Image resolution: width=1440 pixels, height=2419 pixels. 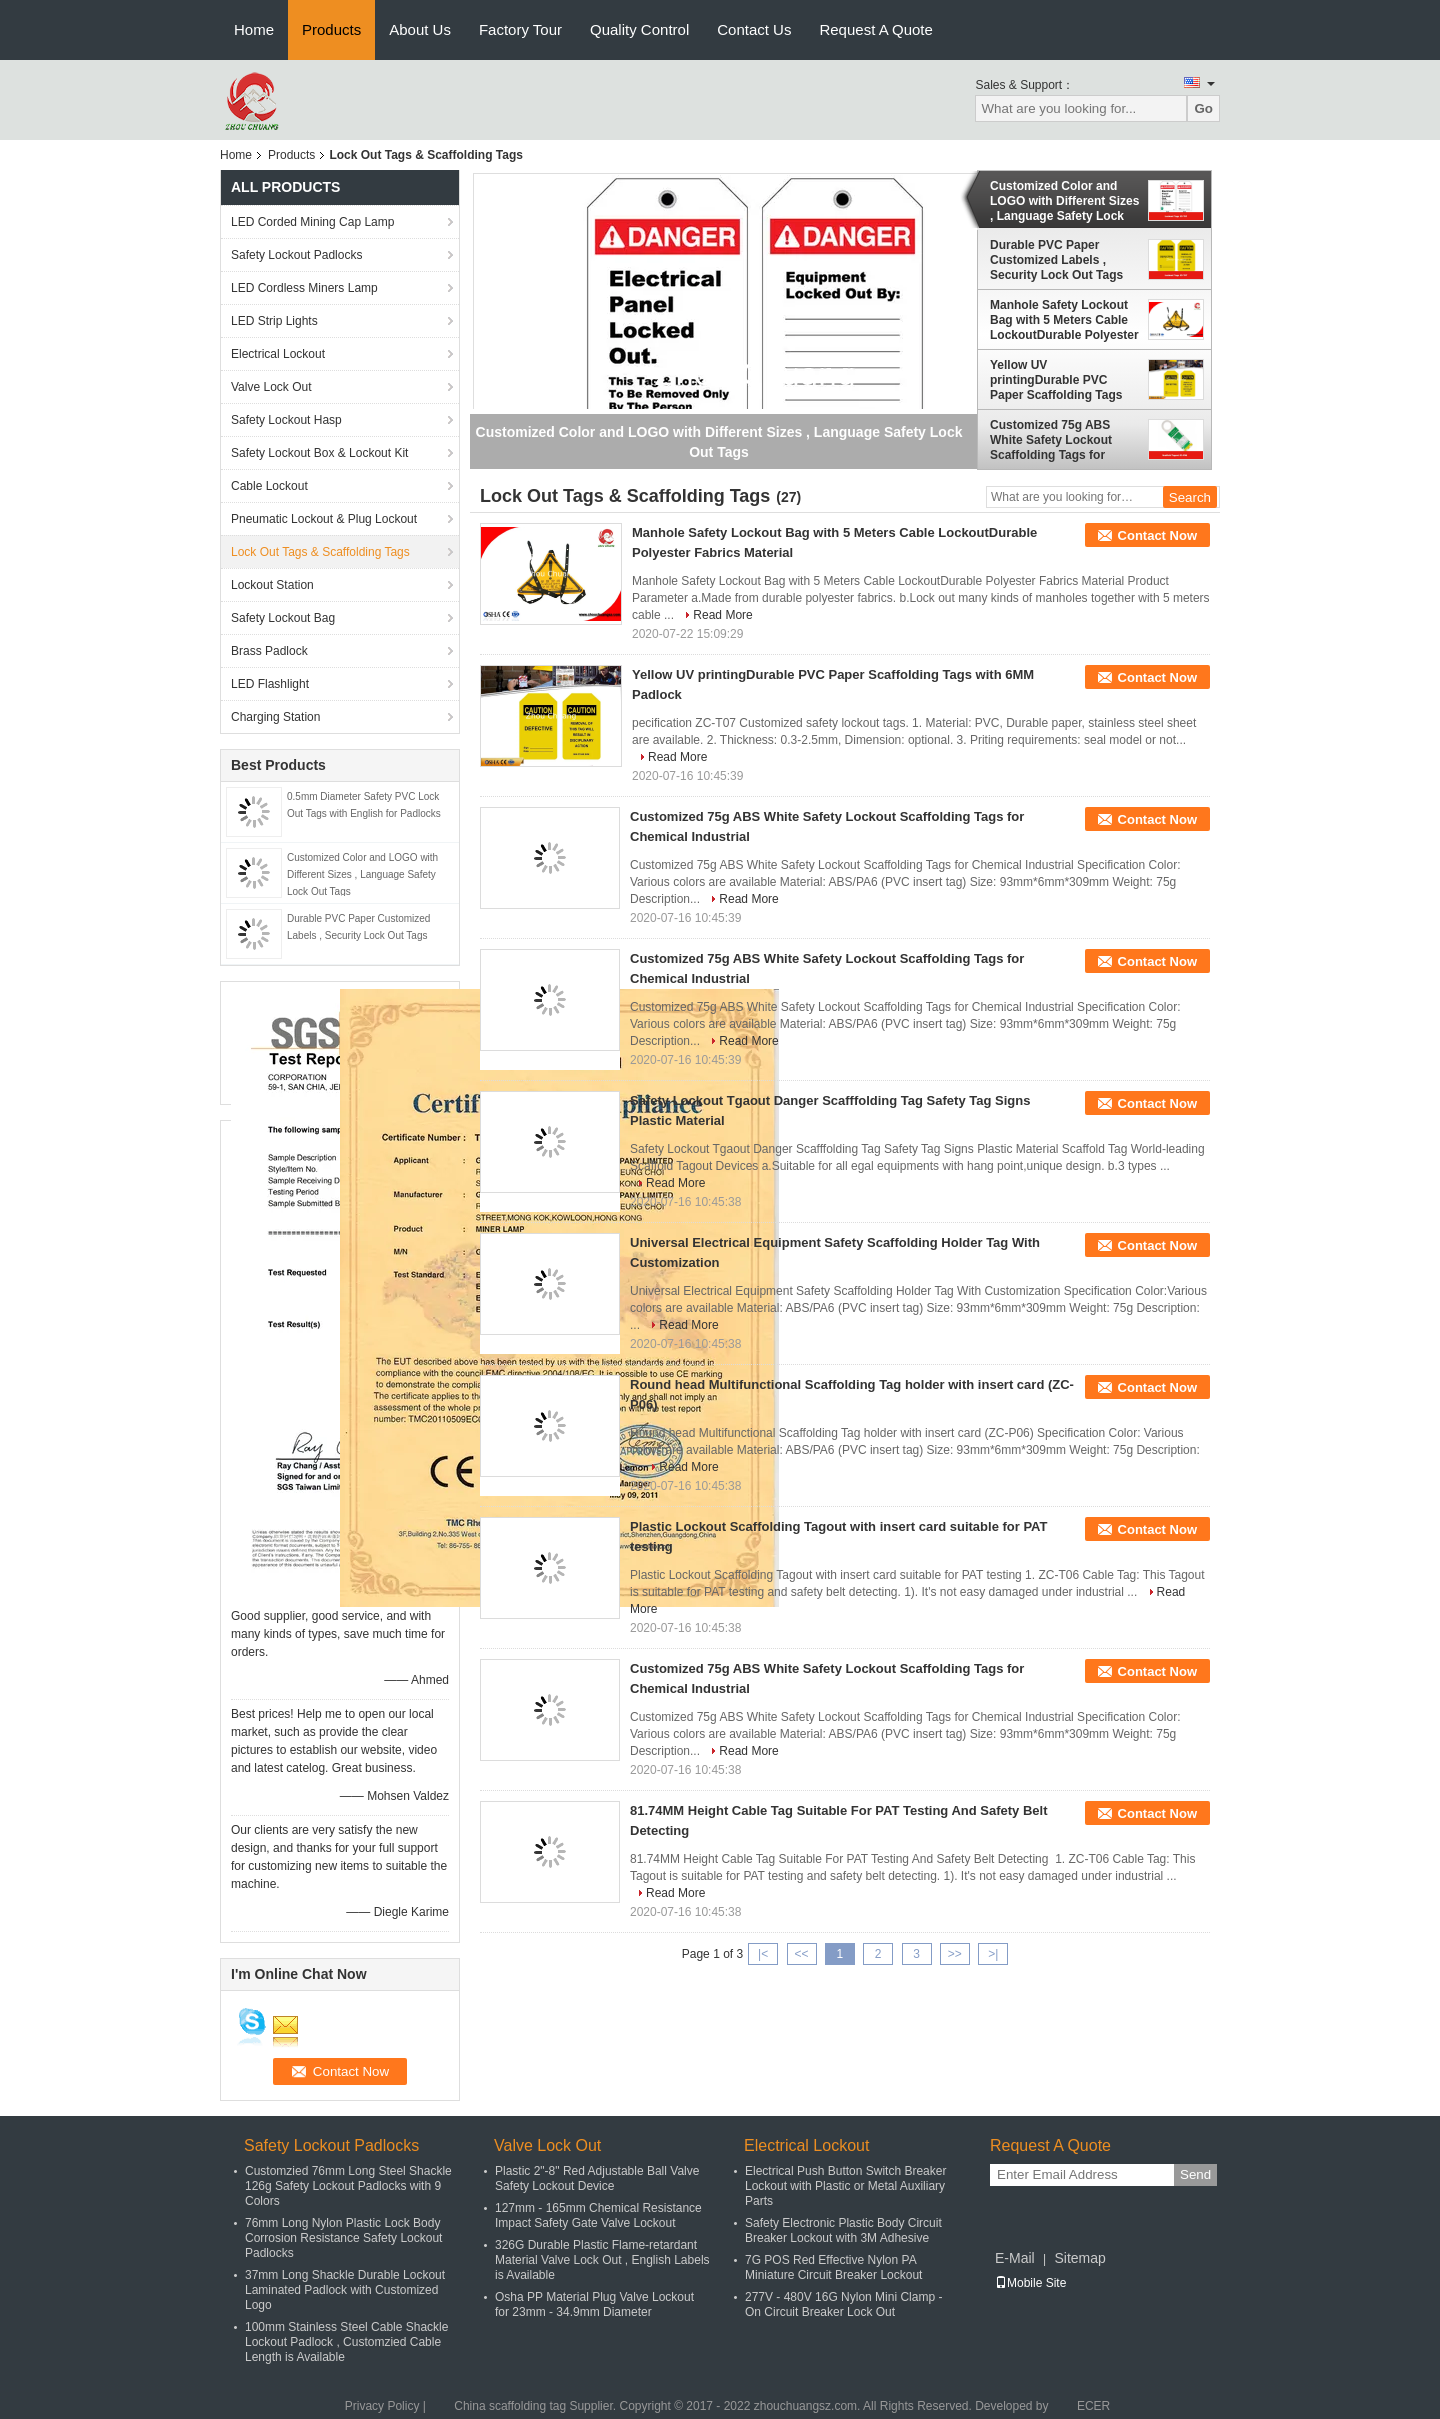 What do you see at coordinates (286, 420) in the screenshot?
I see `Safety Lockout Hasp` at bounding box center [286, 420].